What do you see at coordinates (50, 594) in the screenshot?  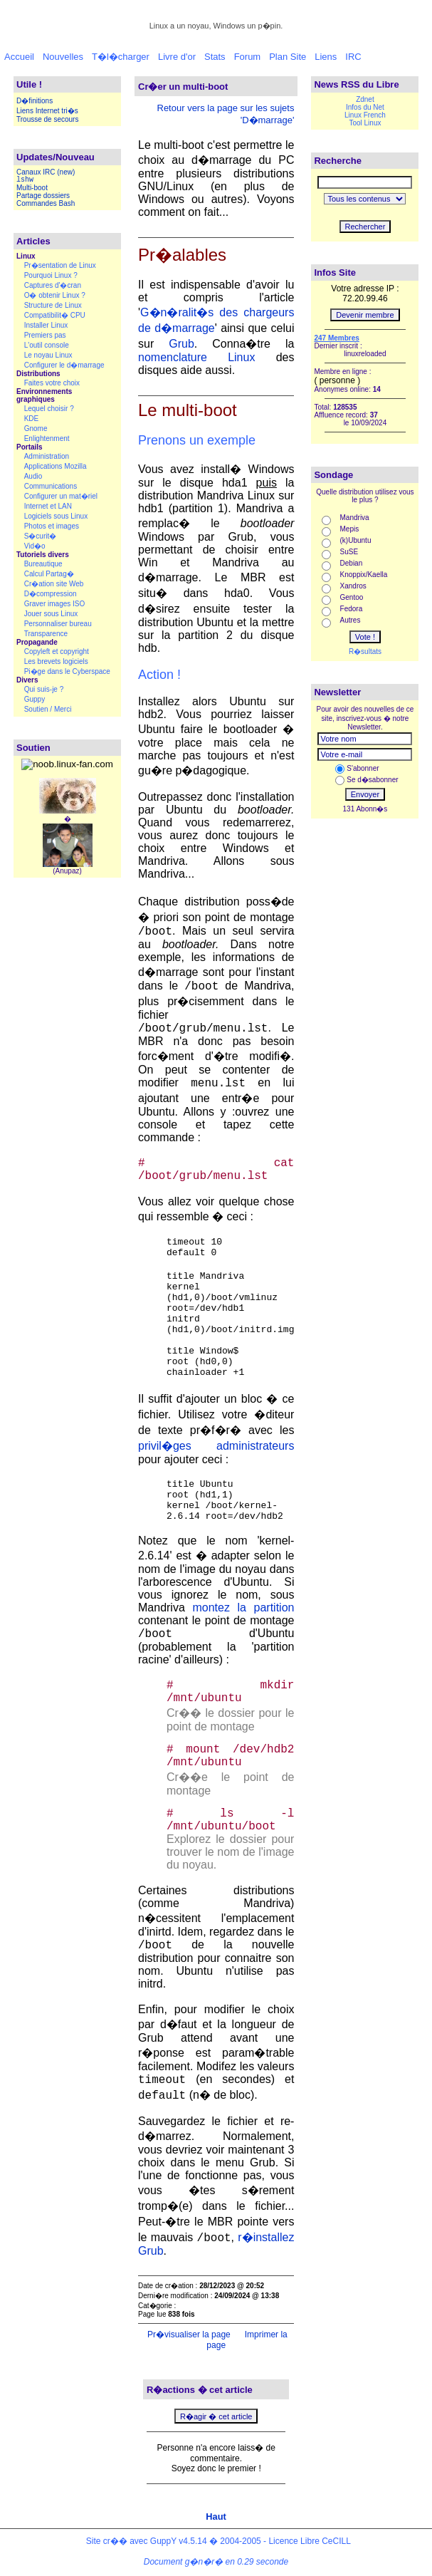 I see `D�compression` at bounding box center [50, 594].